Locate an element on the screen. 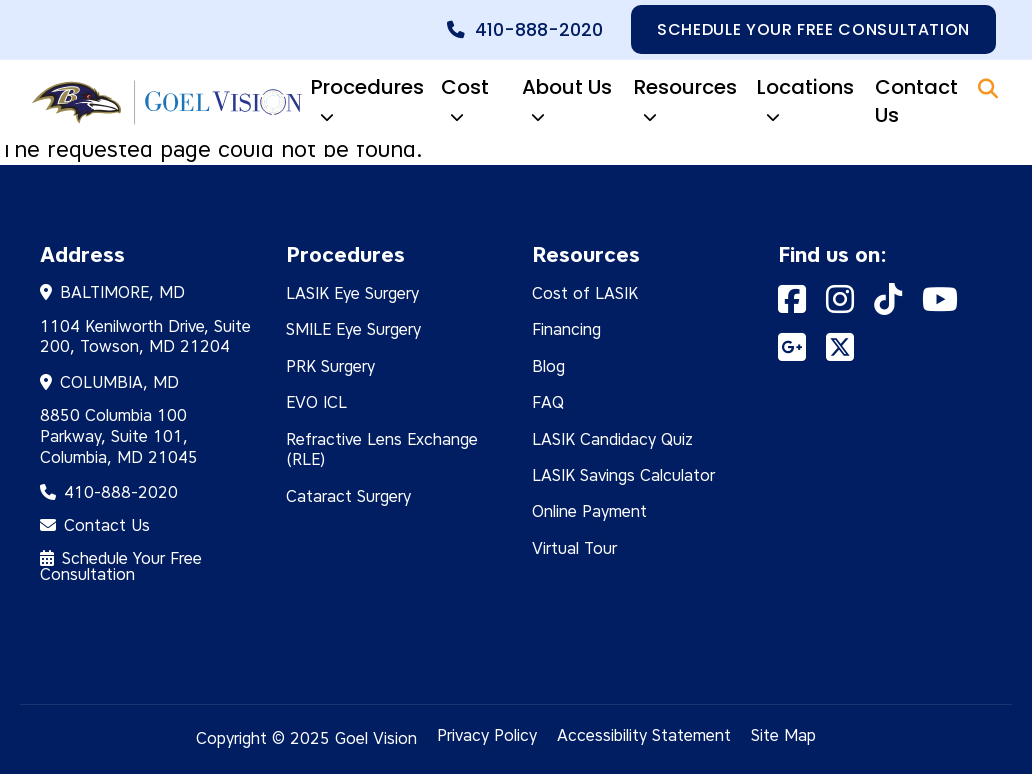 Image resolution: width=1032 pixels, height=774 pixels. Refractive Lens Exchange (RLE) is located at coordinates (382, 450).